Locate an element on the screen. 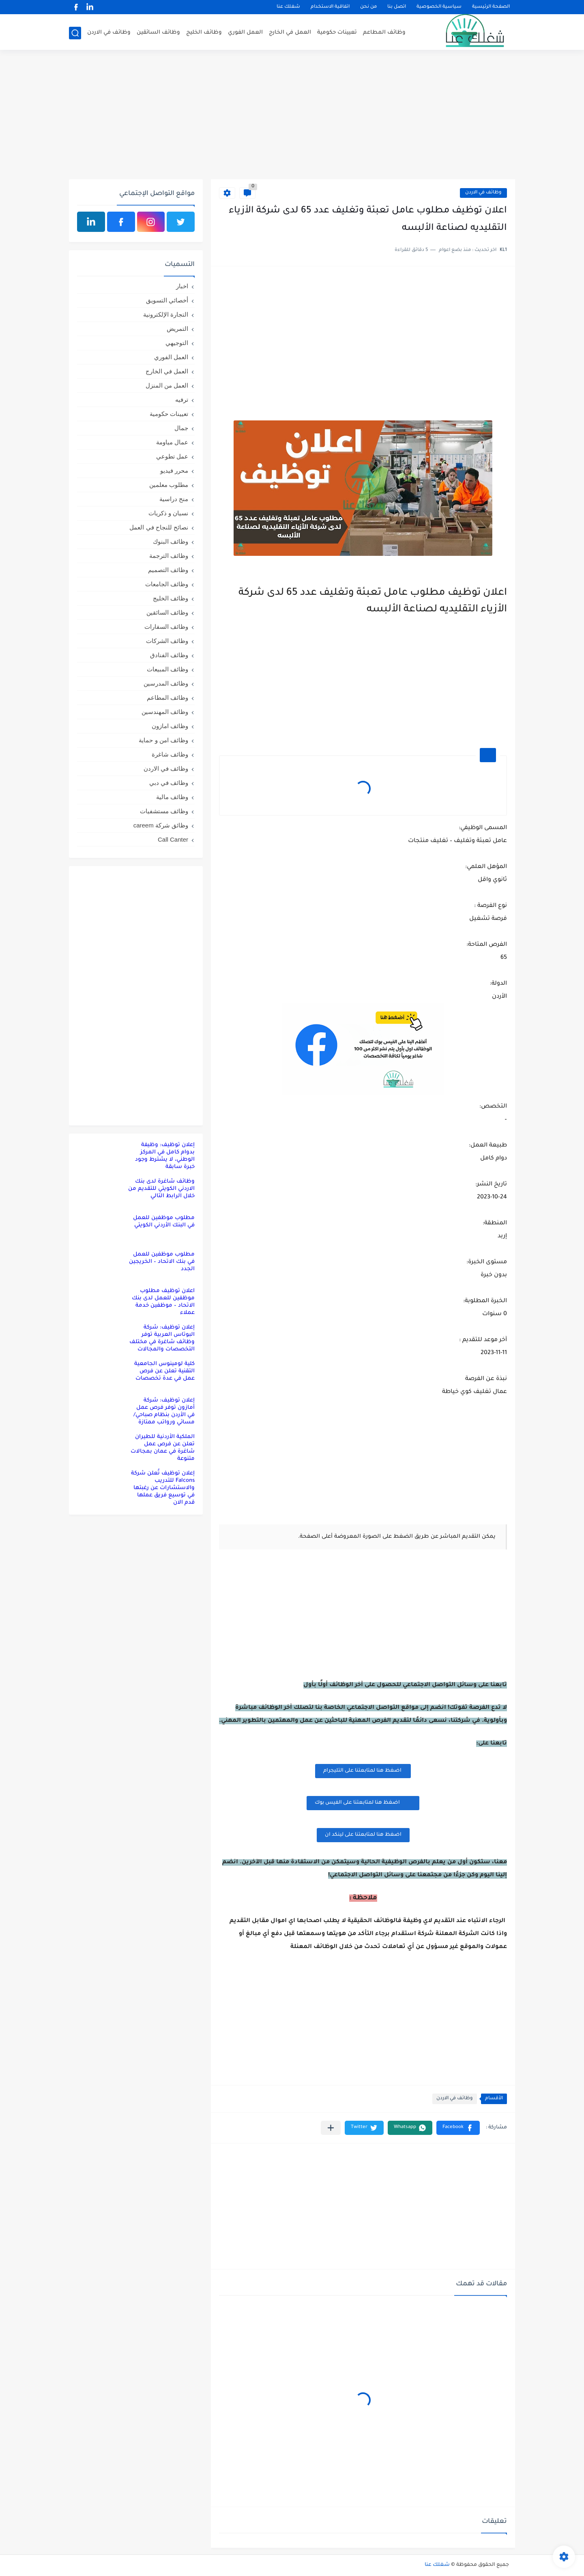  Call Canter is located at coordinates (173, 839).